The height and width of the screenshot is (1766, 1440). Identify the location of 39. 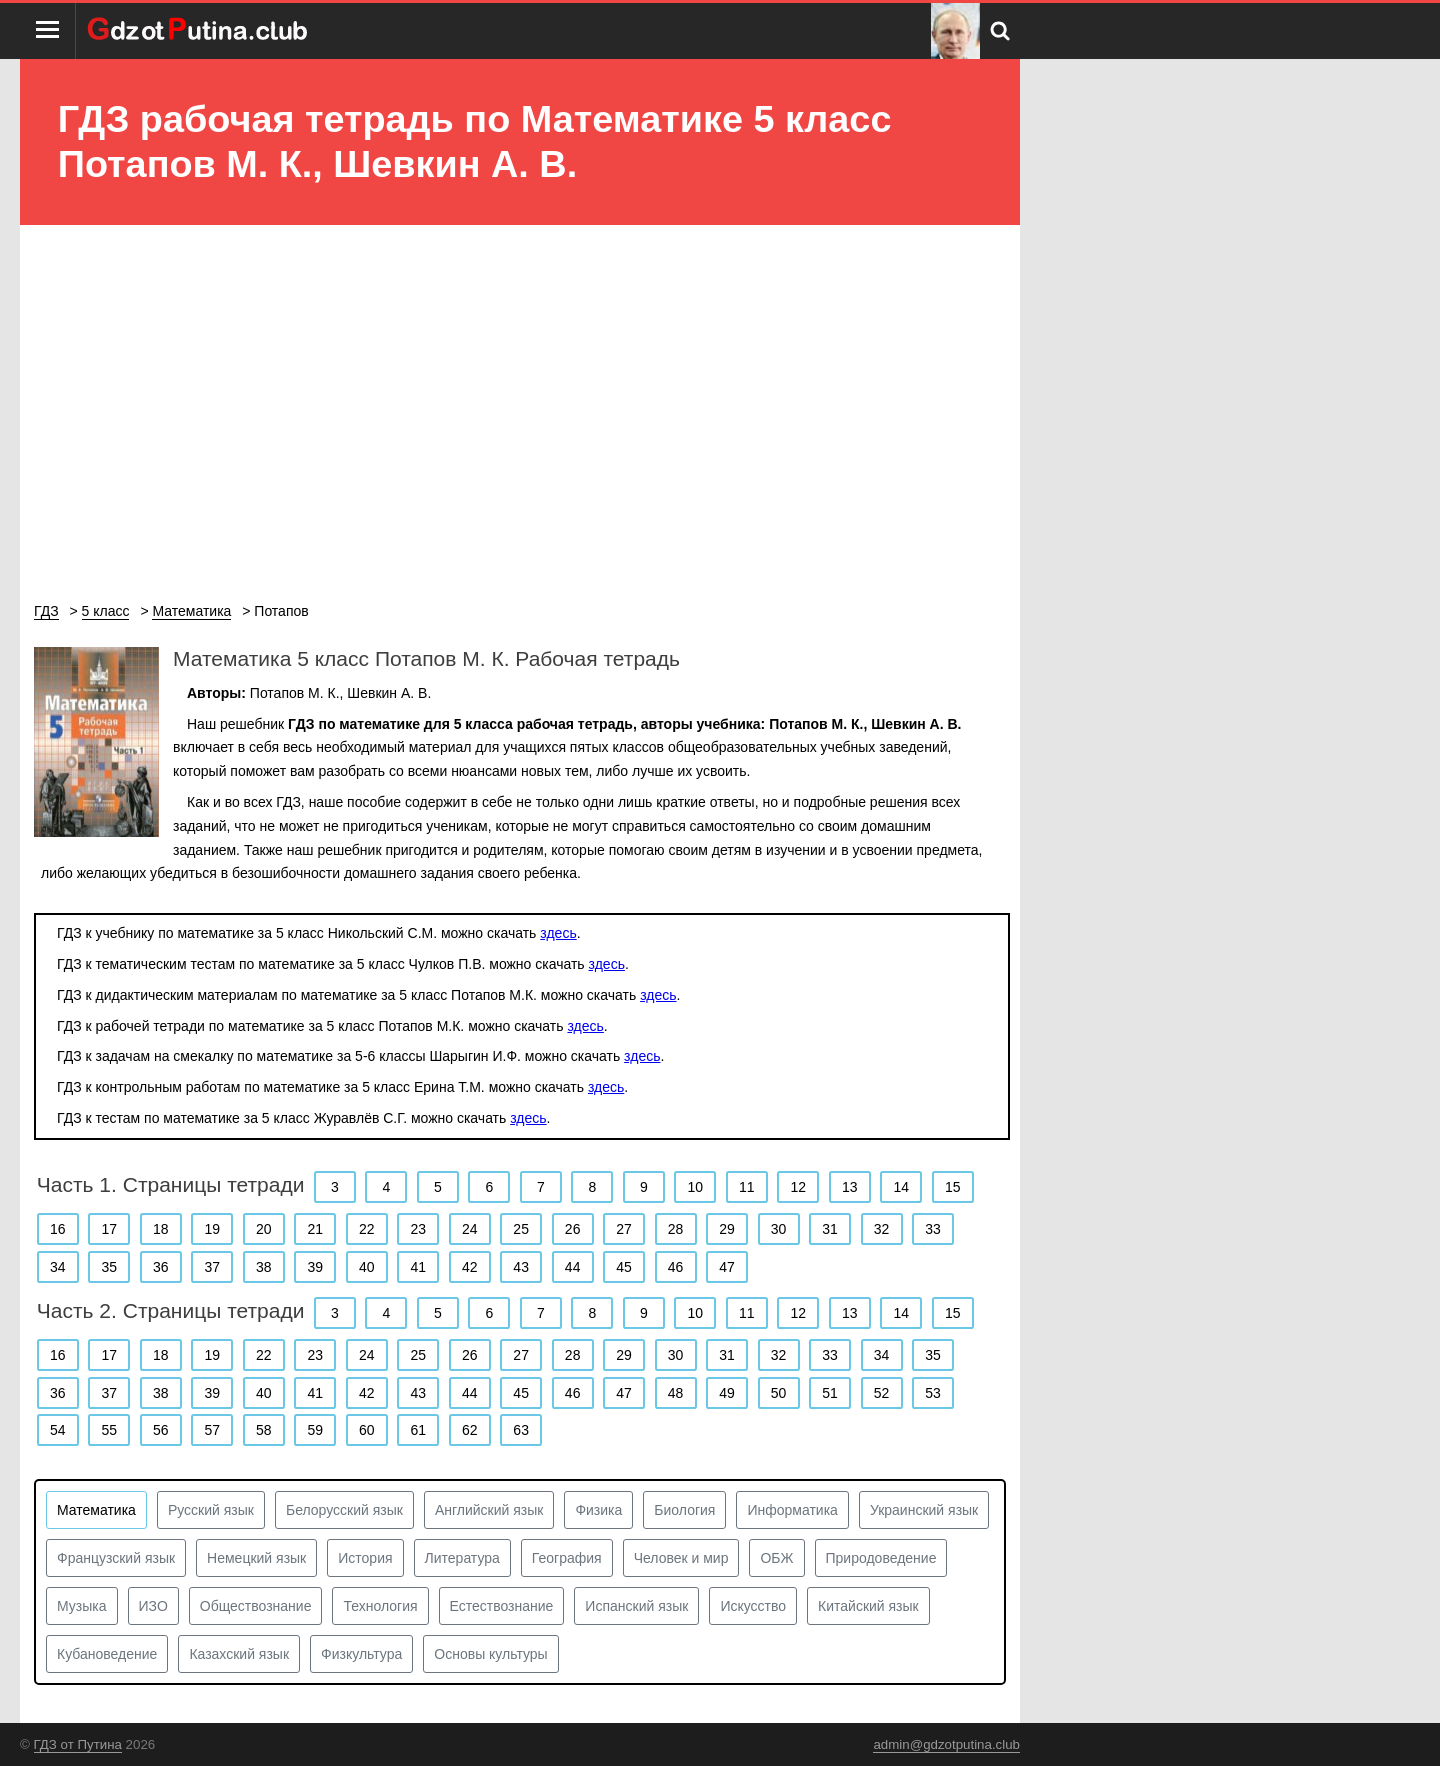
(315, 1267).